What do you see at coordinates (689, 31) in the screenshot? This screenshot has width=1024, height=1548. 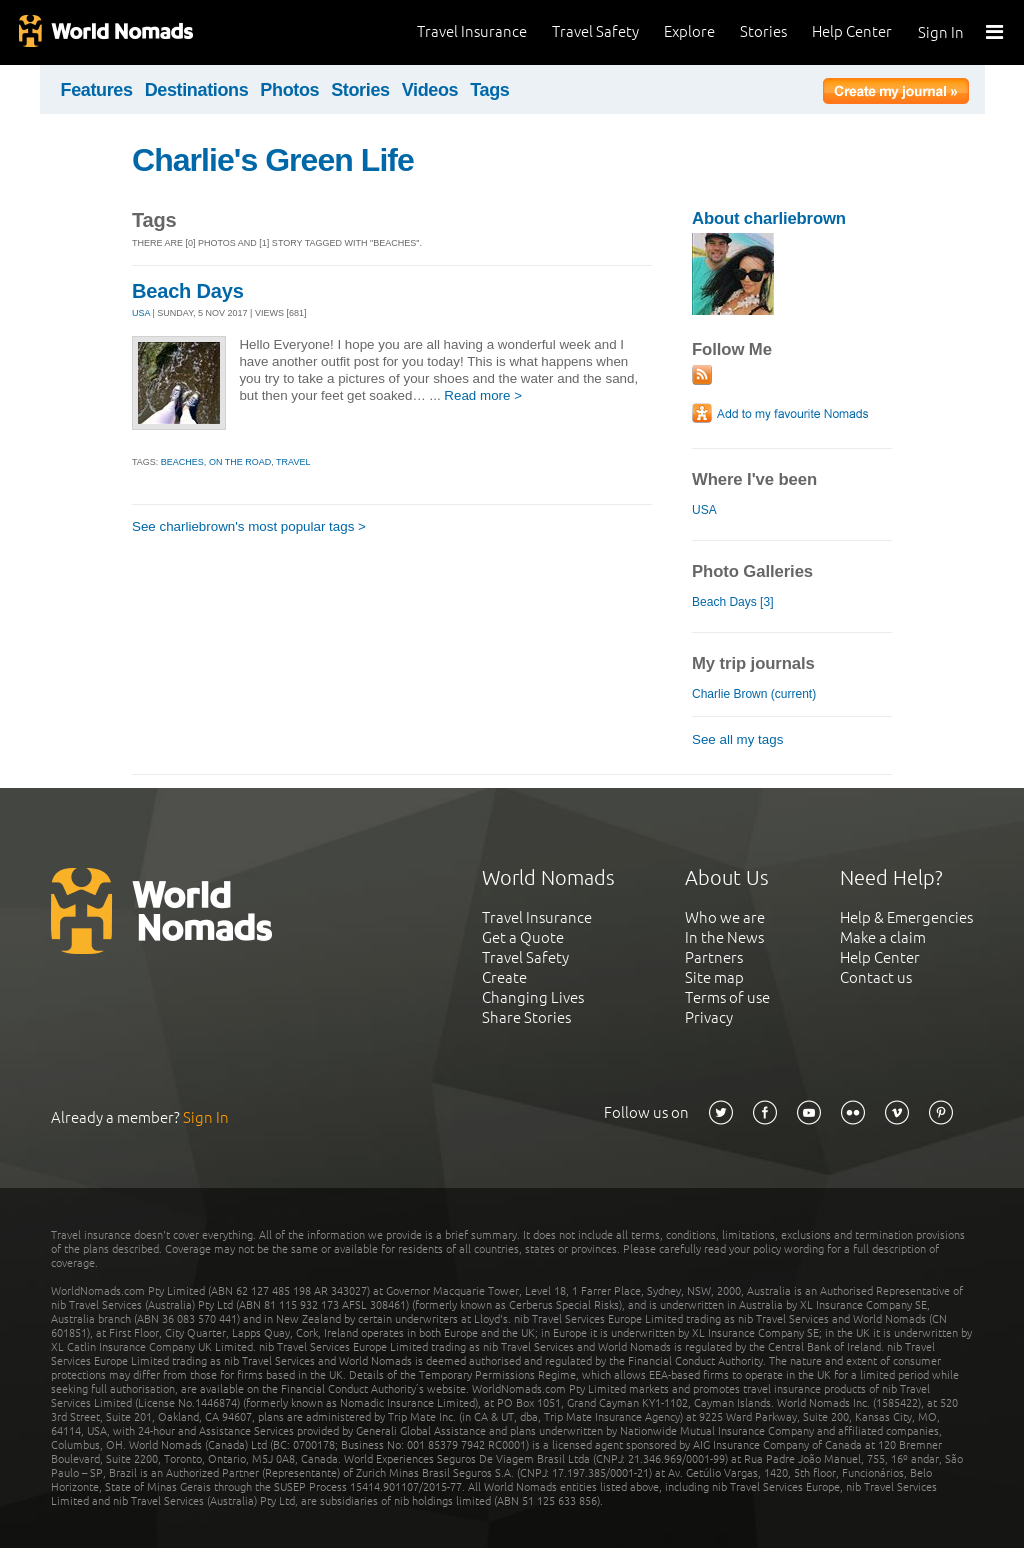 I see `Explore` at bounding box center [689, 31].